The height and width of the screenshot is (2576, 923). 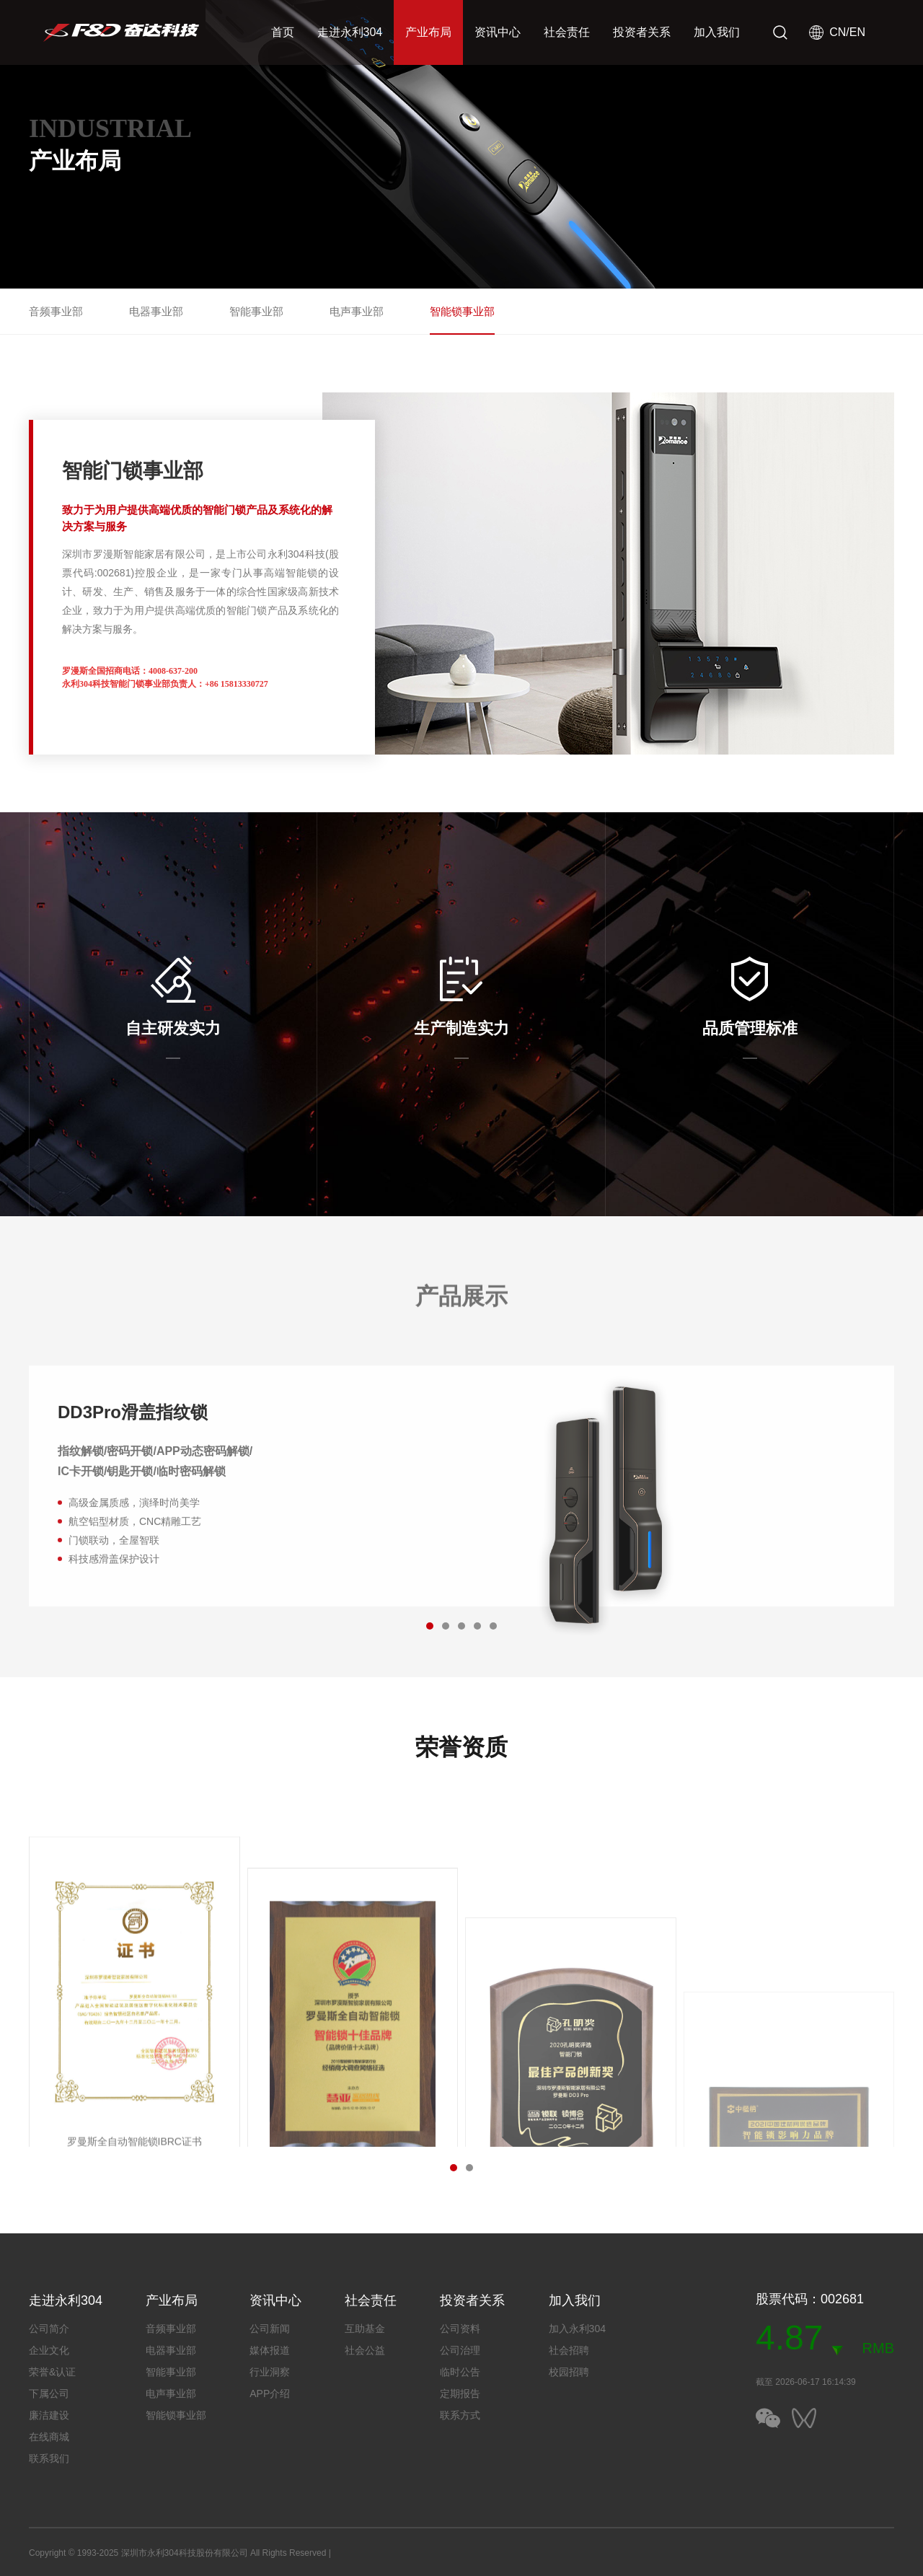 I want to click on 行业洞察, so click(x=269, y=2372).